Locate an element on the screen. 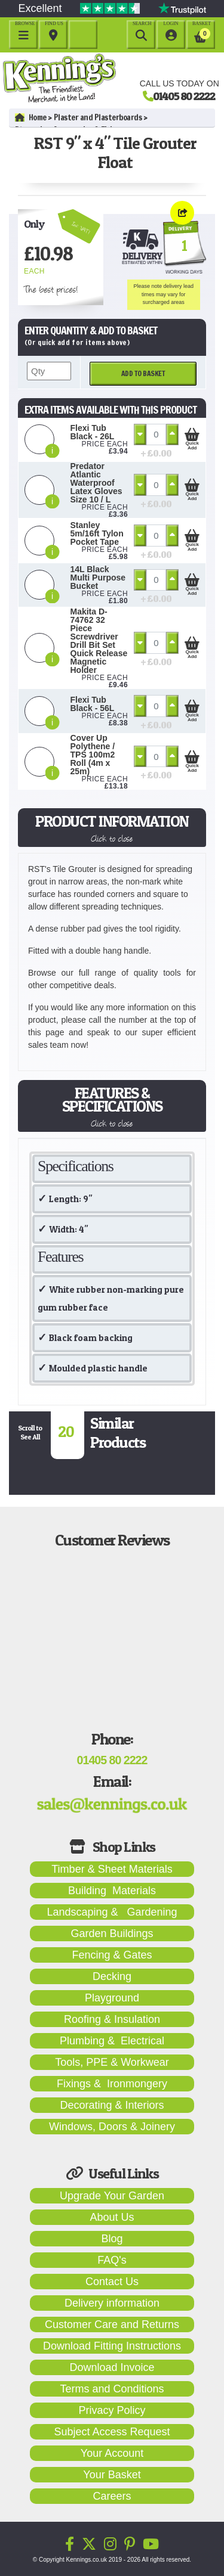 Image resolution: width=224 pixels, height=2576 pixels. Decking is located at coordinates (112, 1976).